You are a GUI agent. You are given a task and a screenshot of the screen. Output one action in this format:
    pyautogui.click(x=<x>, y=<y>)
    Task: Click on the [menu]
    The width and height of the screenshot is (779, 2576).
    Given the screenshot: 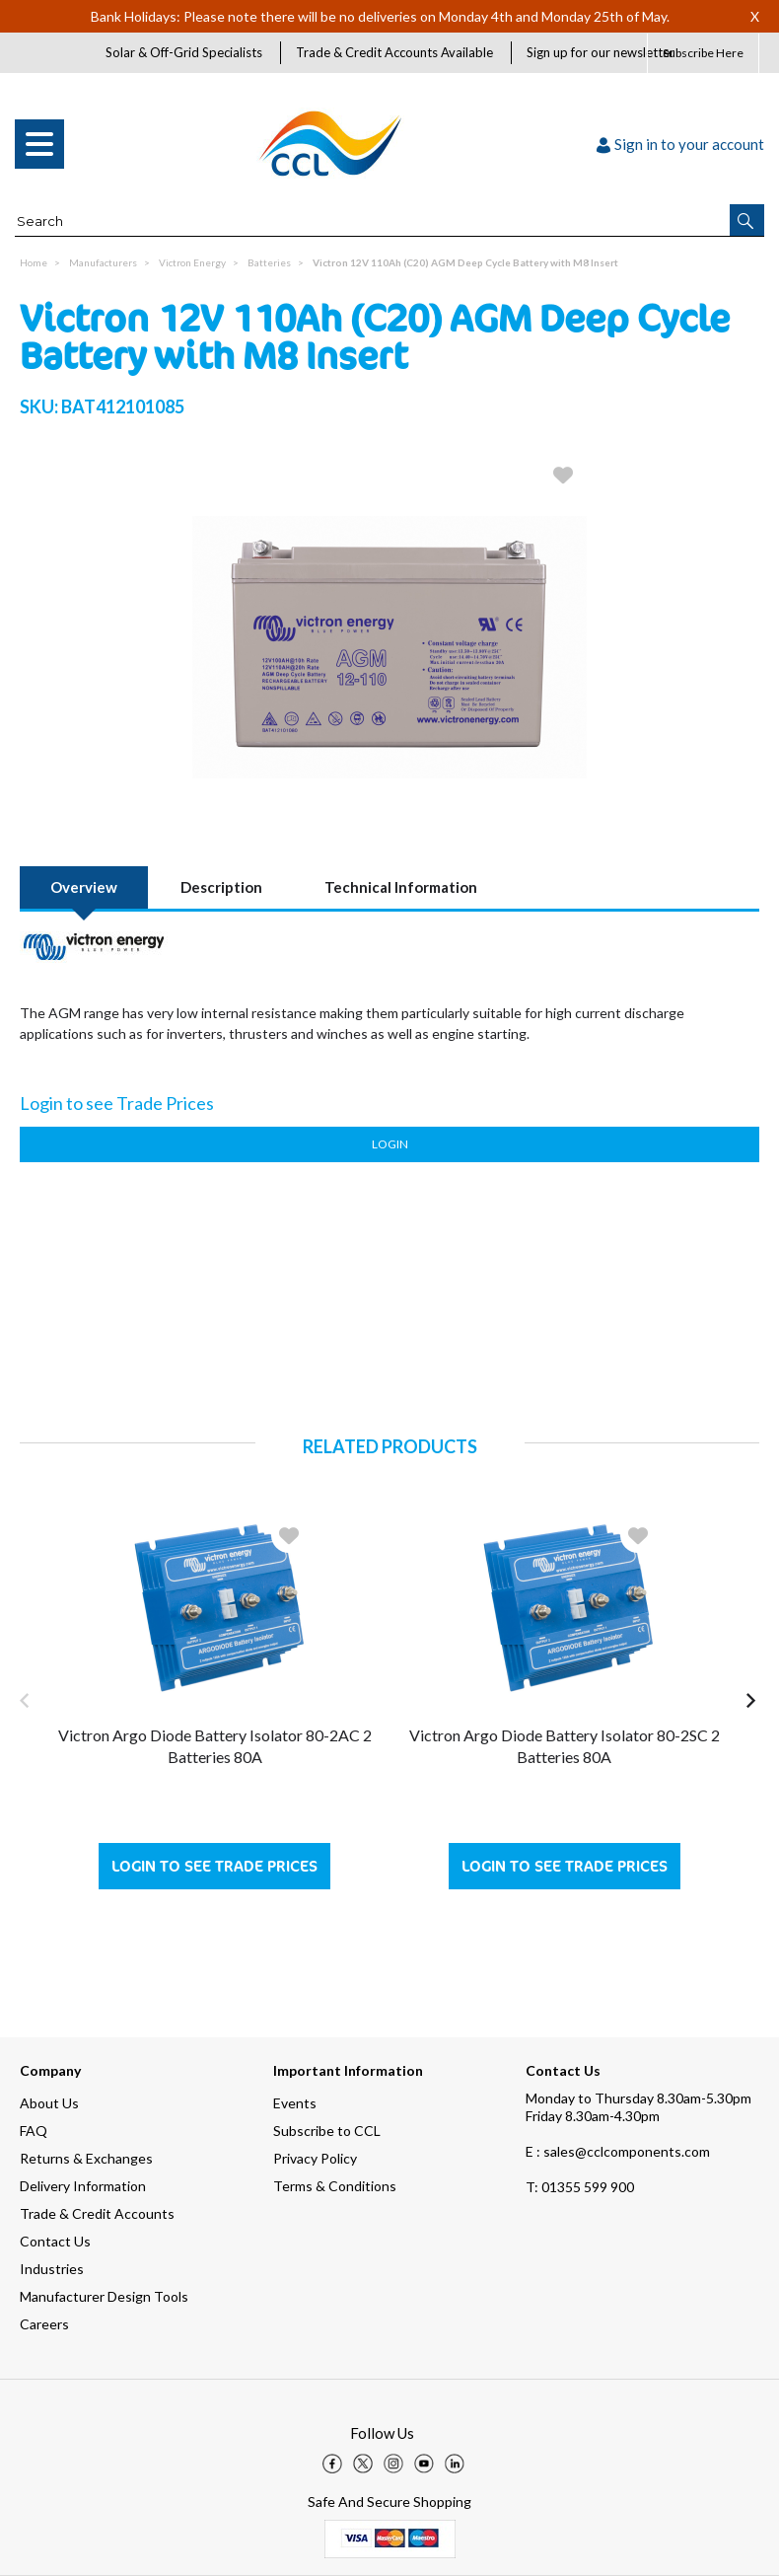 What is the action you would take?
    pyautogui.click(x=39, y=144)
    